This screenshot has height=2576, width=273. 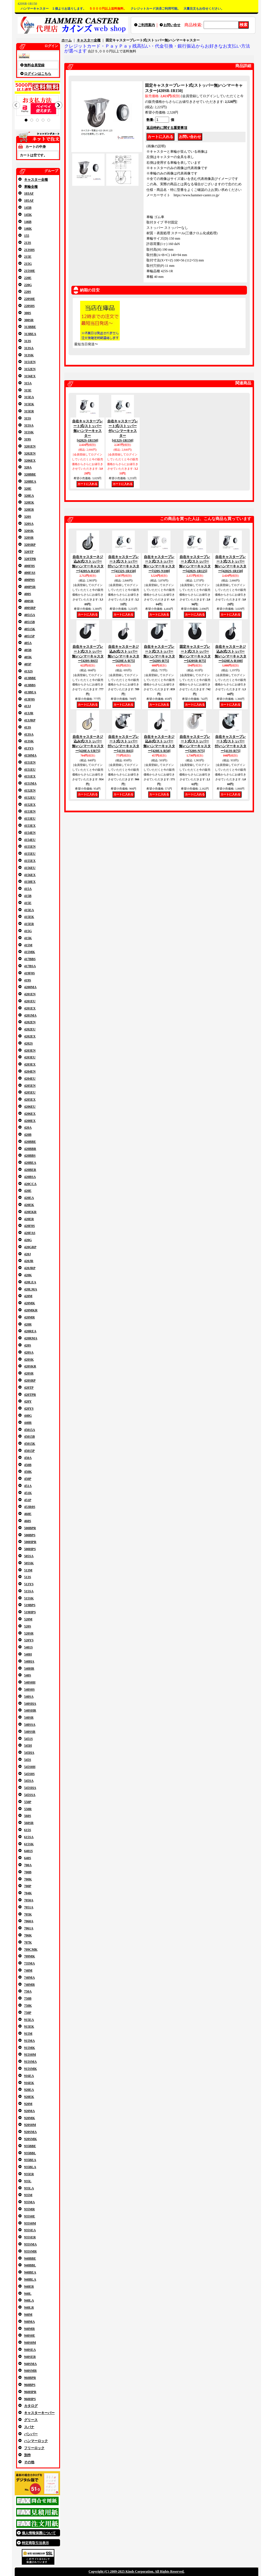 I want to click on 540SA, so click(x=28, y=1697).